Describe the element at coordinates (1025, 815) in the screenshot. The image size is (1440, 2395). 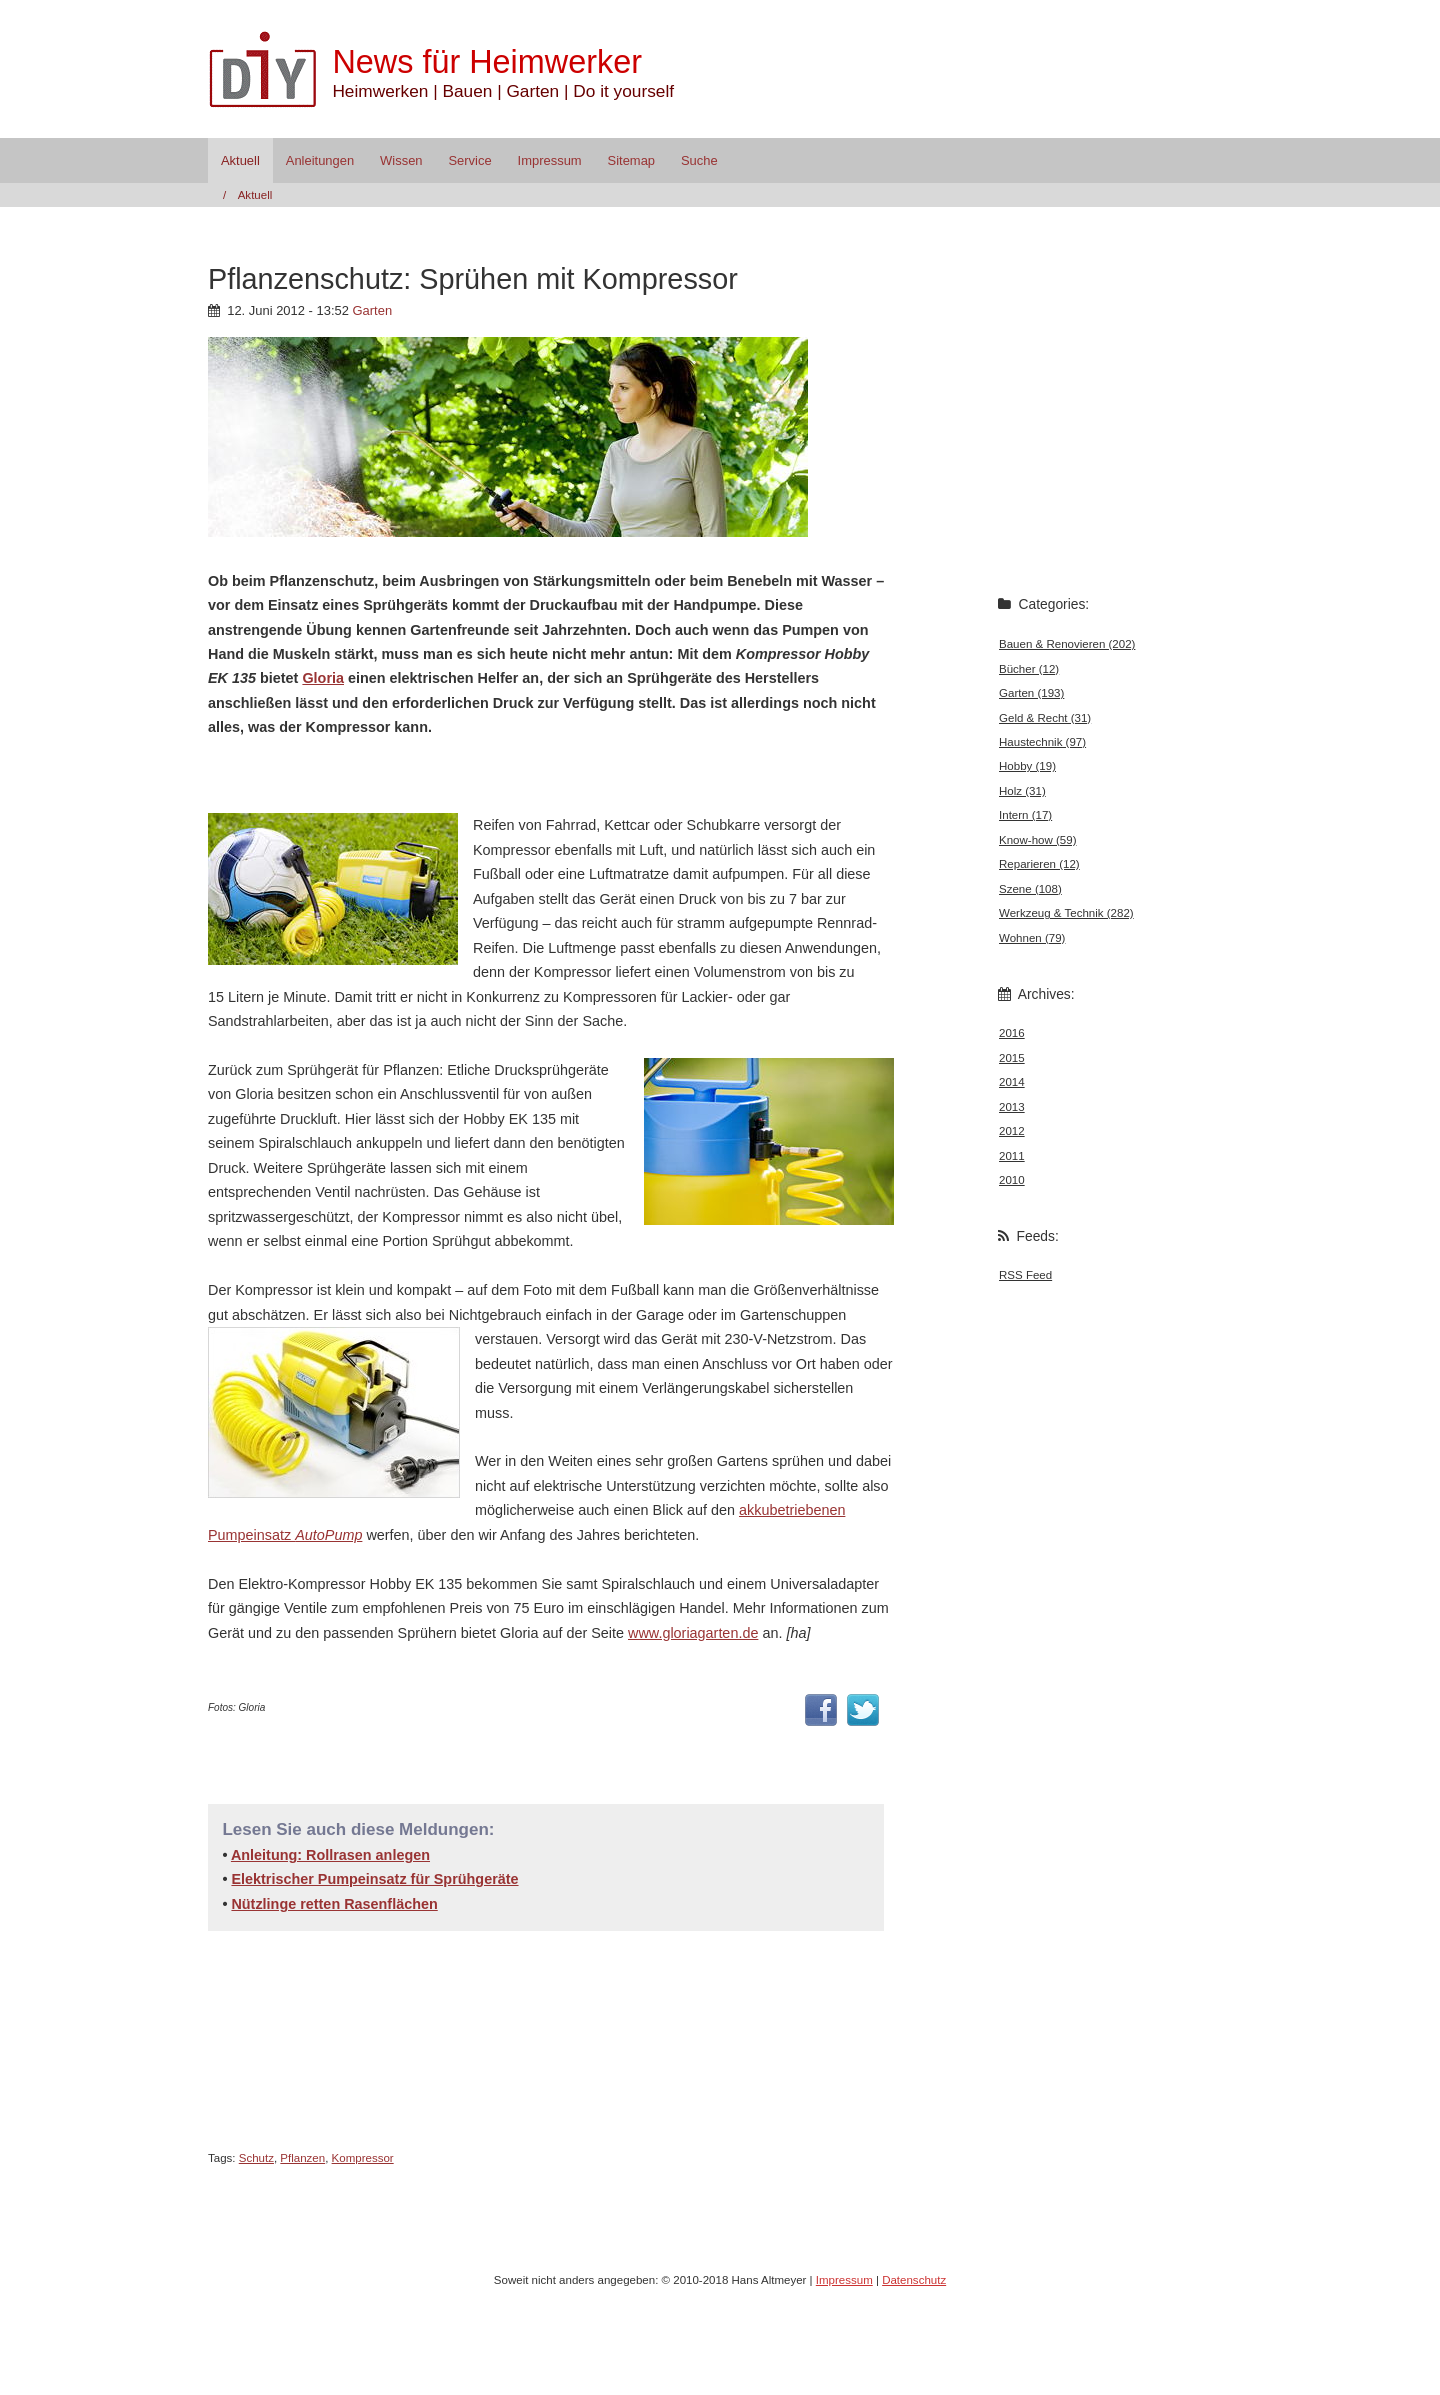
I see `Intern (17)` at that location.